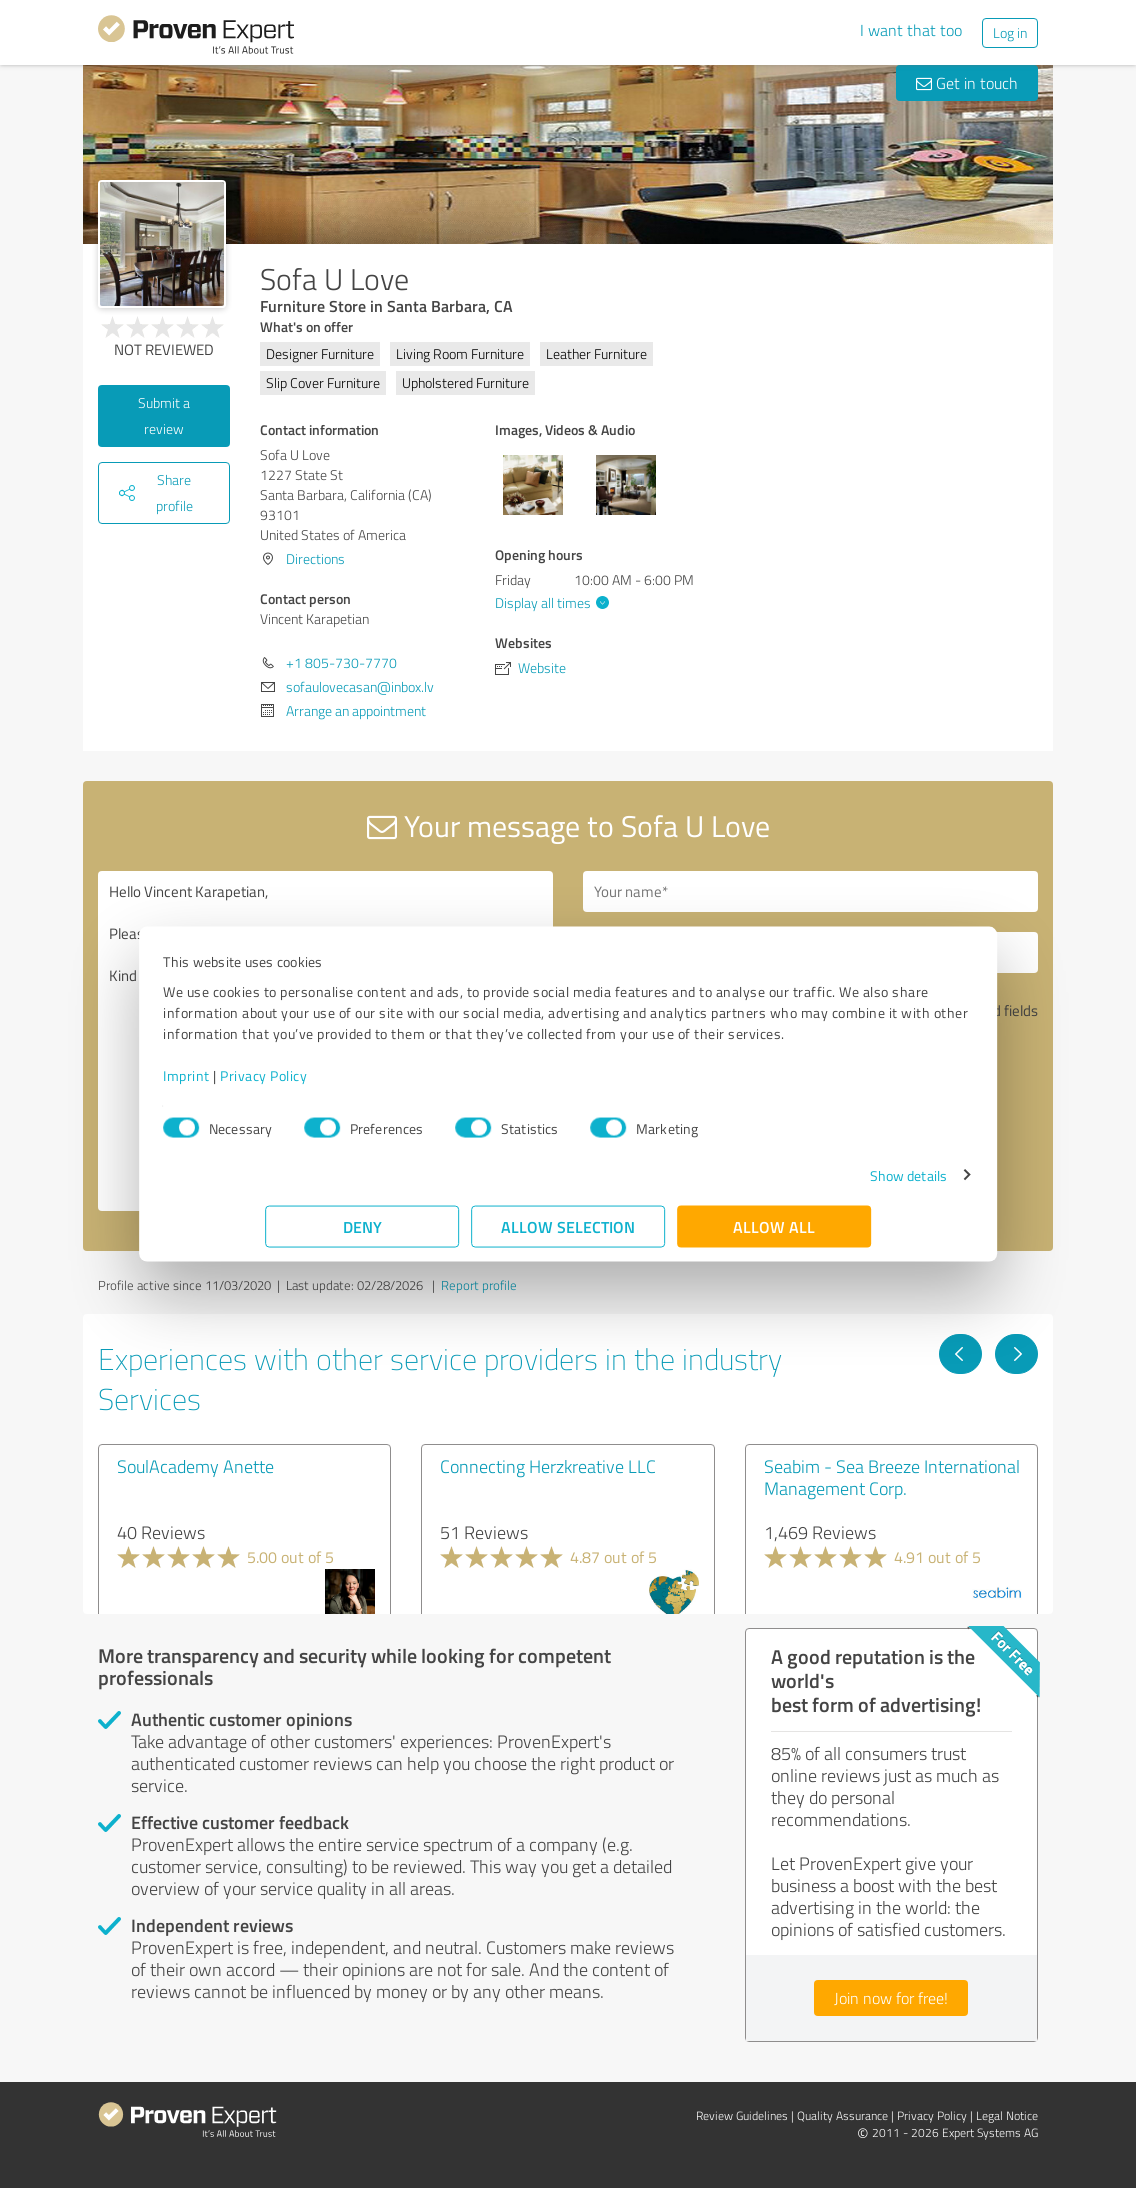 The width and height of the screenshot is (1136, 2188). What do you see at coordinates (842, 2115) in the screenshot?
I see `Quality Assurance` at bounding box center [842, 2115].